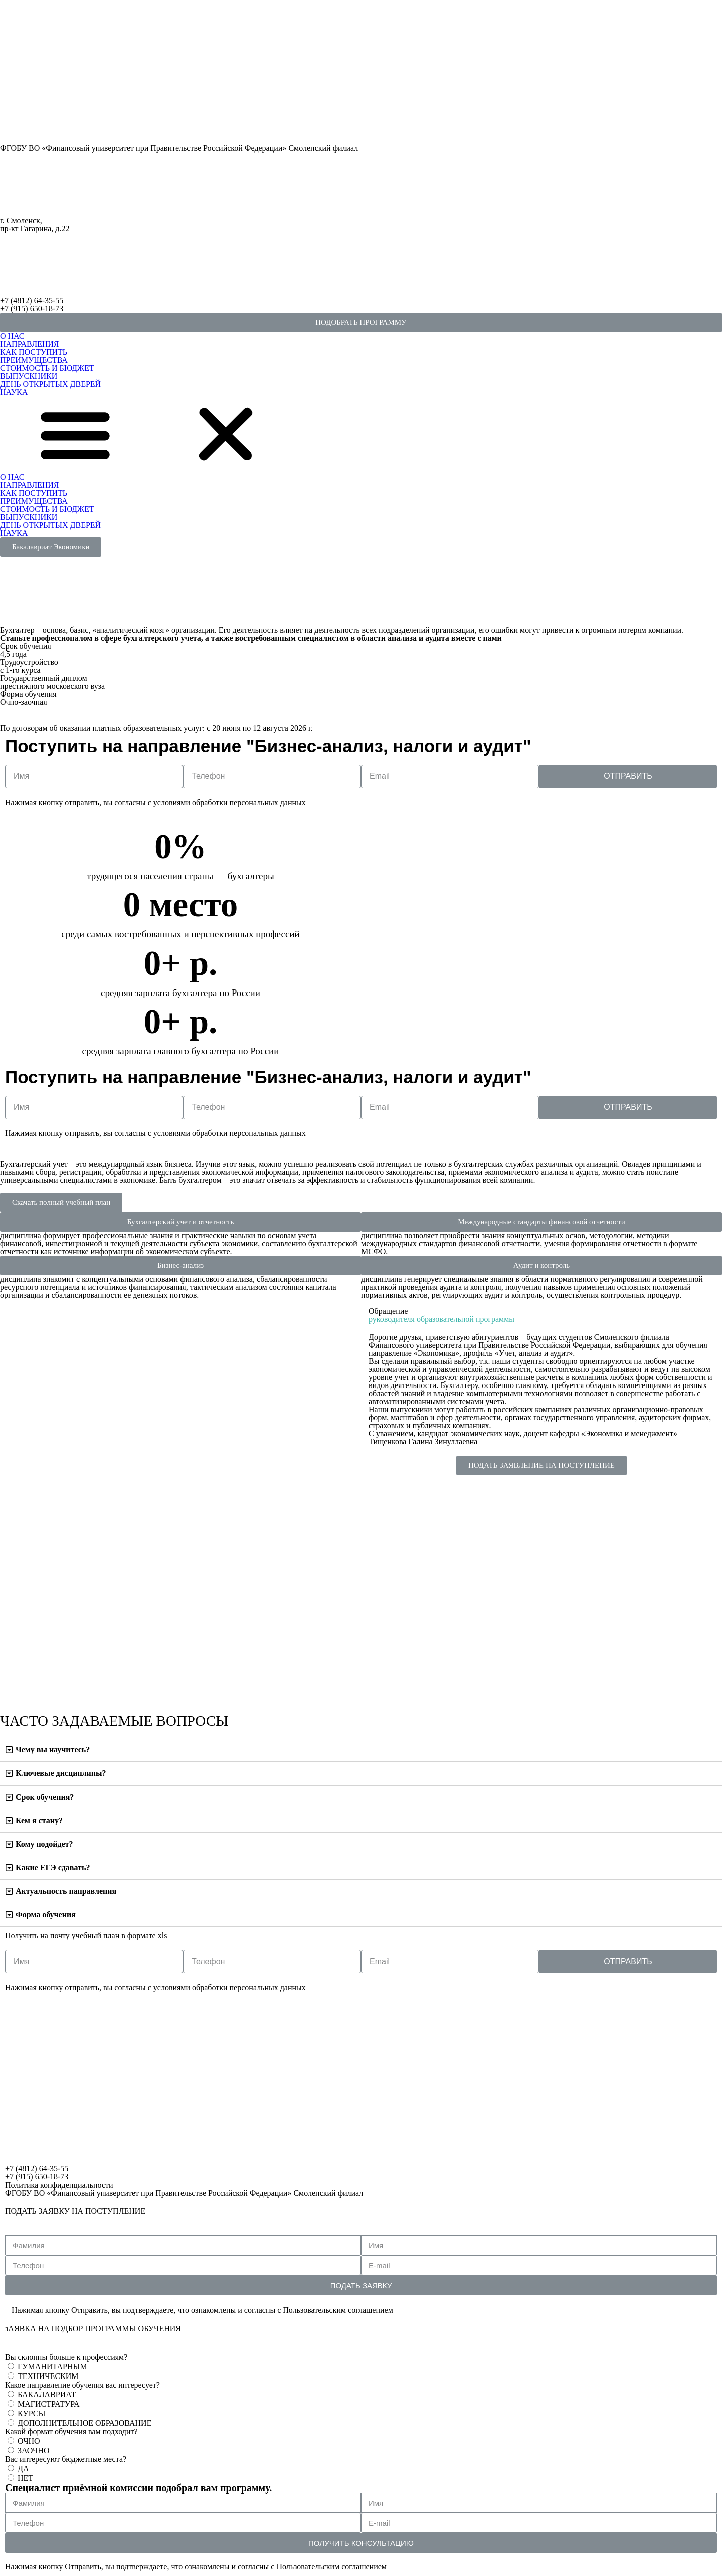 The image size is (722, 2576). What do you see at coordinates (53, 1749) in the screenshot?
I see `Чему вы научитесь?` at bounding box center [53, 1749].